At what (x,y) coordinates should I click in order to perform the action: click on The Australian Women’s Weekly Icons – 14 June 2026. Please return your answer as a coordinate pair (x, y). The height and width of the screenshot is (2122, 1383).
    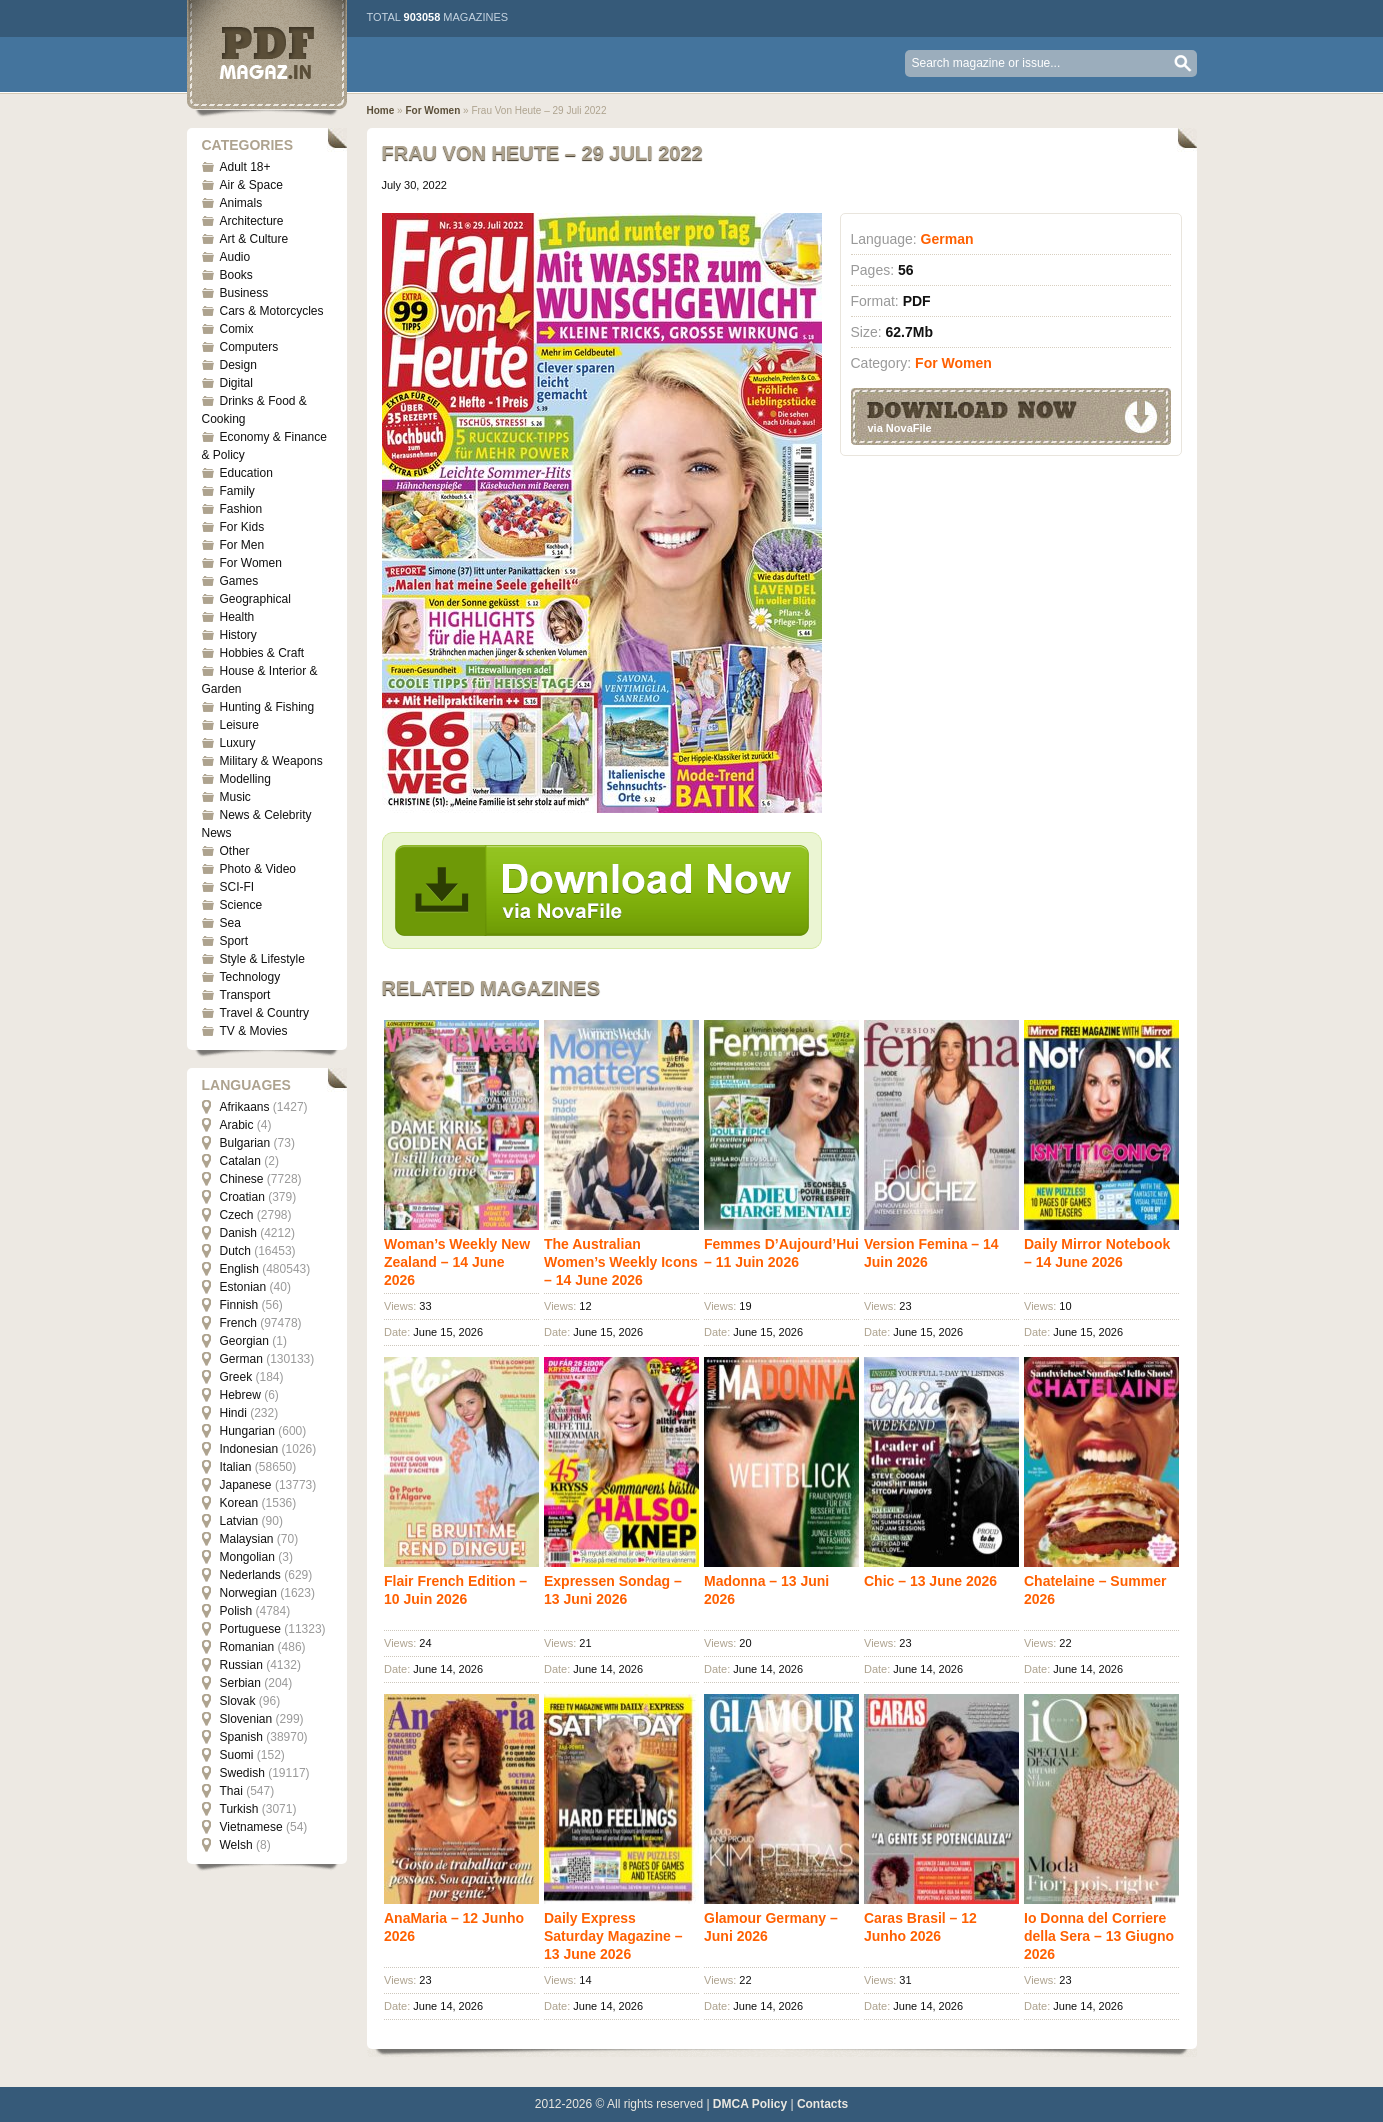
    Looking at the image, I should click on (621, 1262).